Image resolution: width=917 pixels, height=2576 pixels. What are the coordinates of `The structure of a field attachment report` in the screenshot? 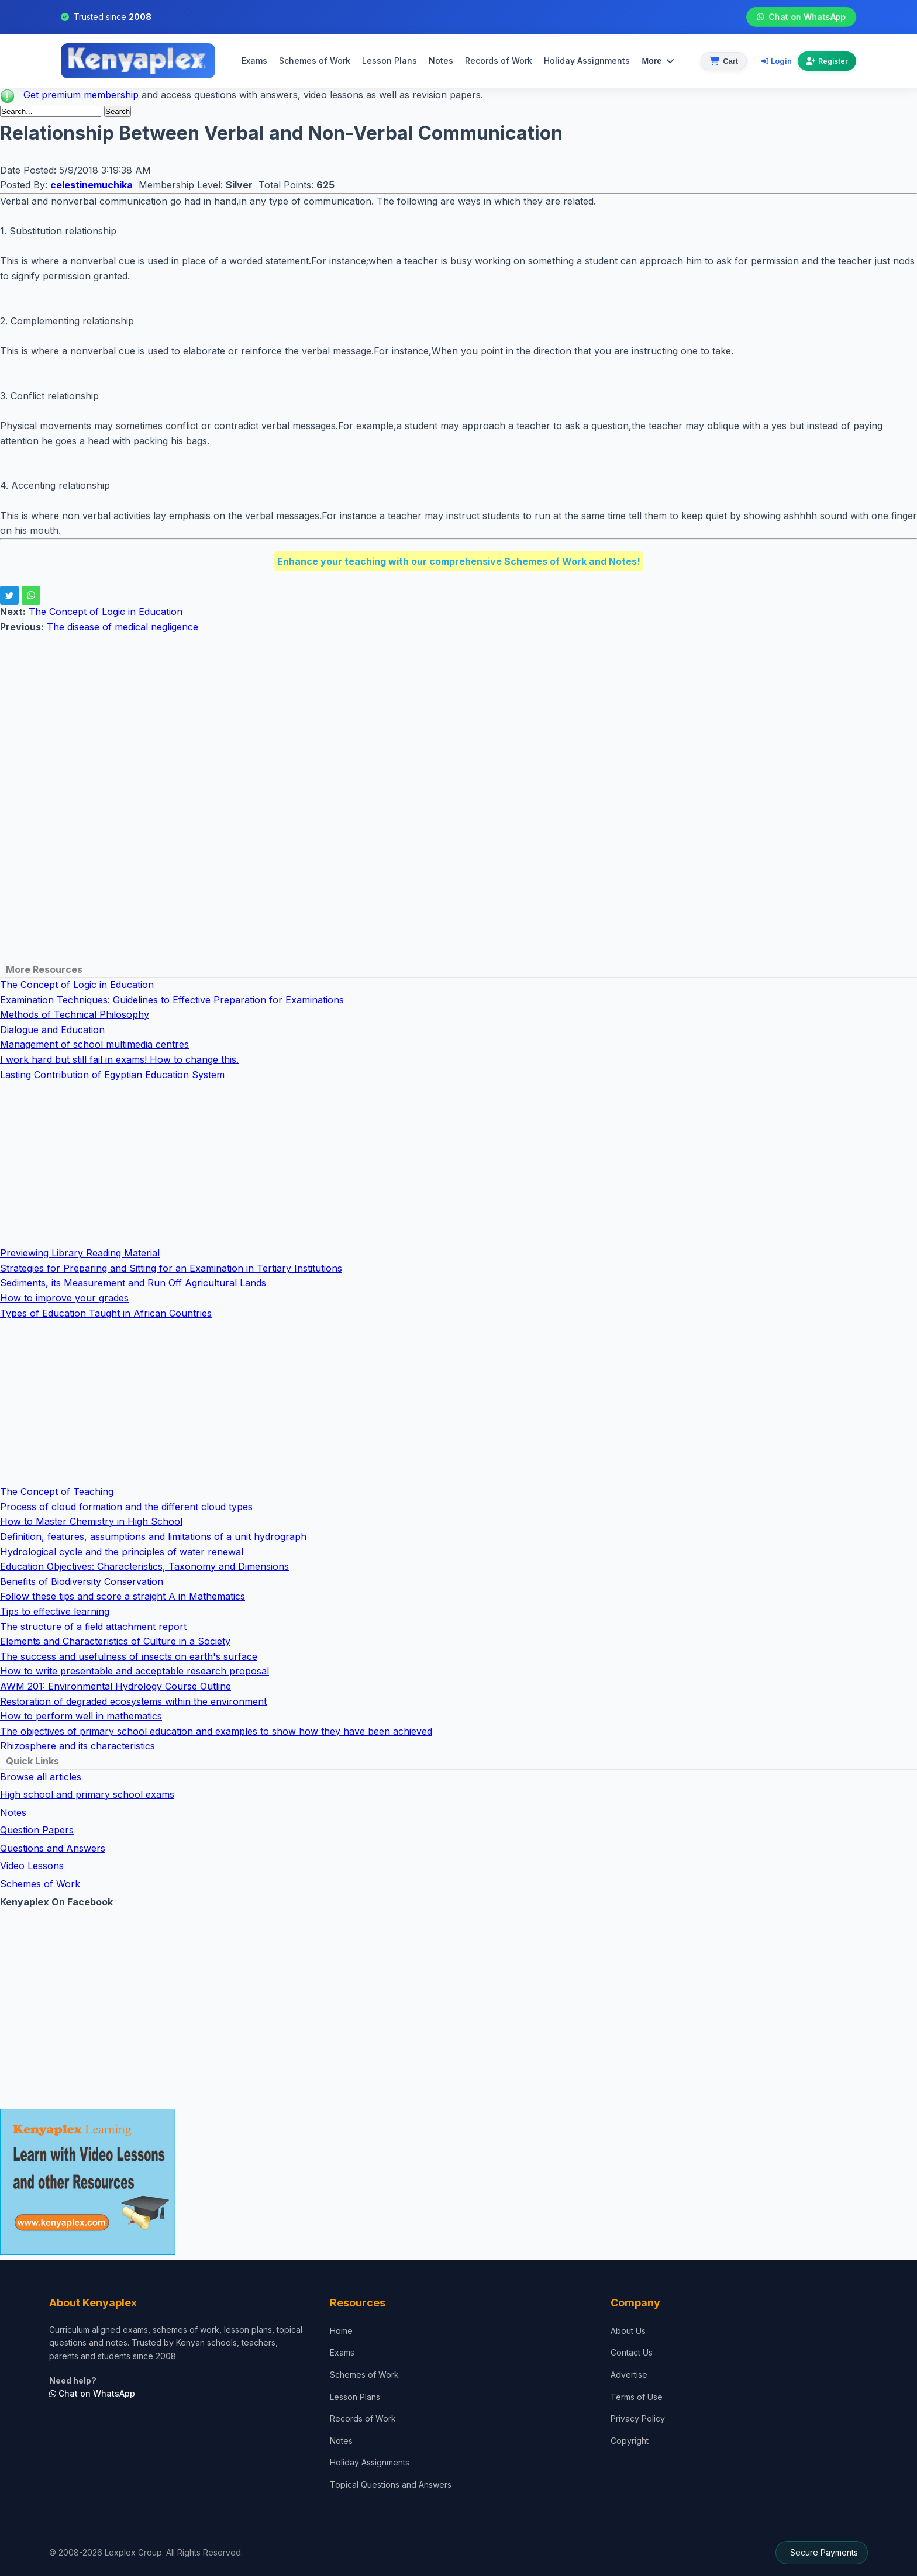 It's located at (93, 1626).